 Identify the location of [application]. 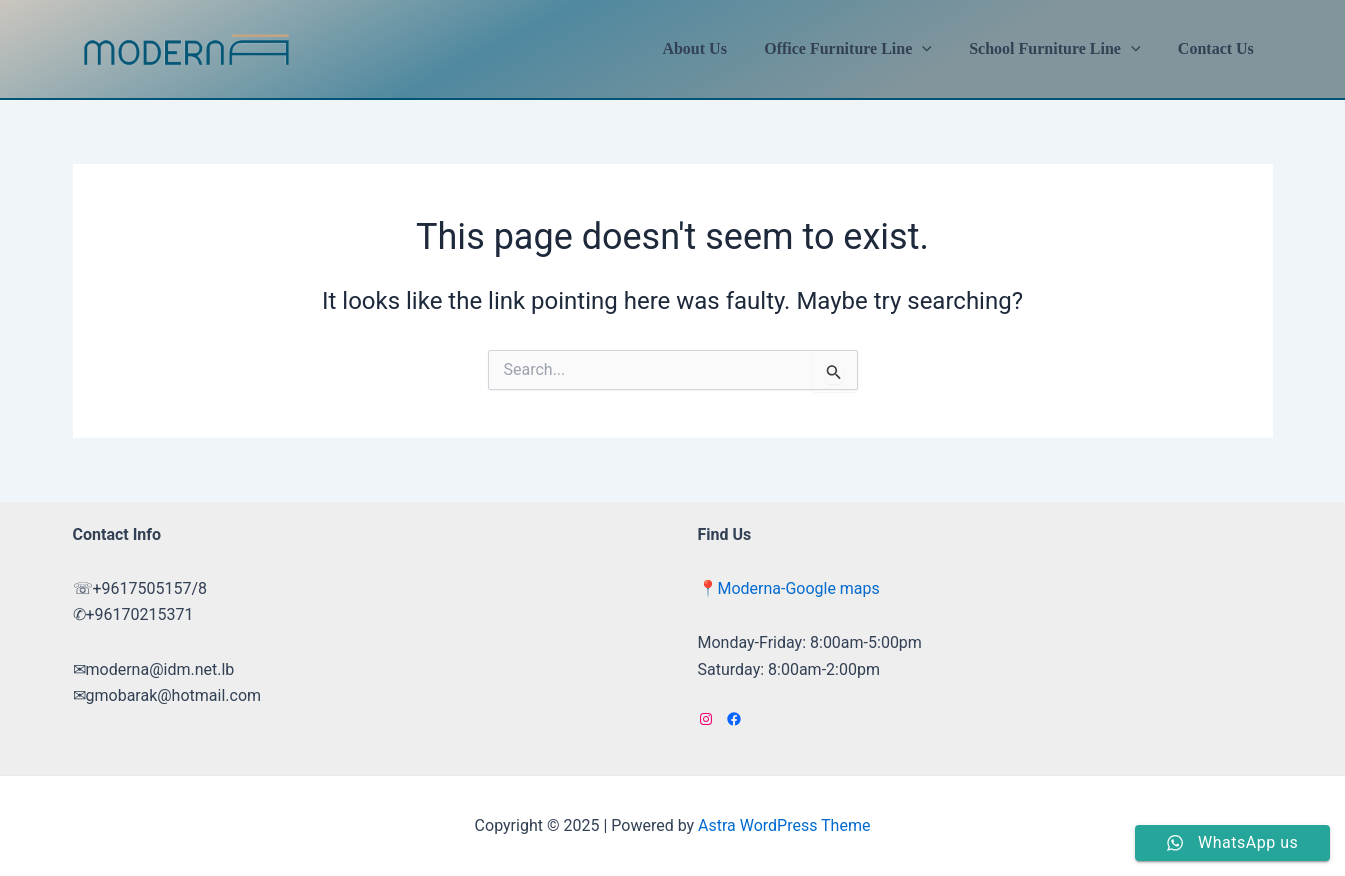
(936, 49).